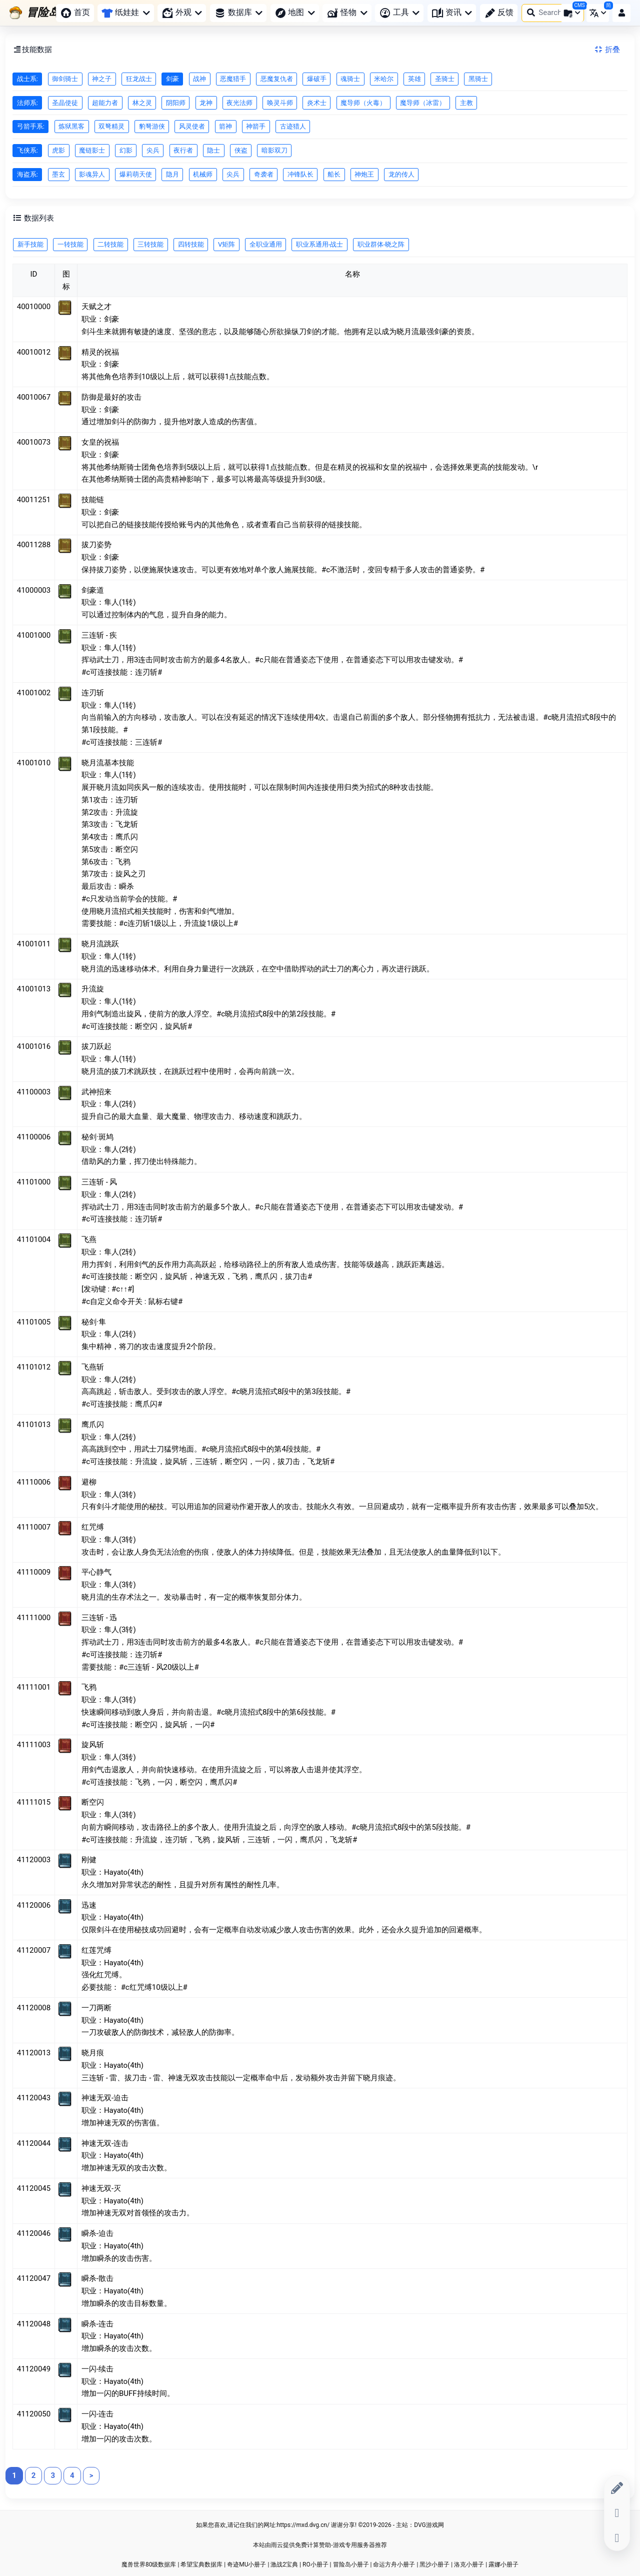 The image size is (640, 2576). I want to click on 三转技能, so click(151, 244).